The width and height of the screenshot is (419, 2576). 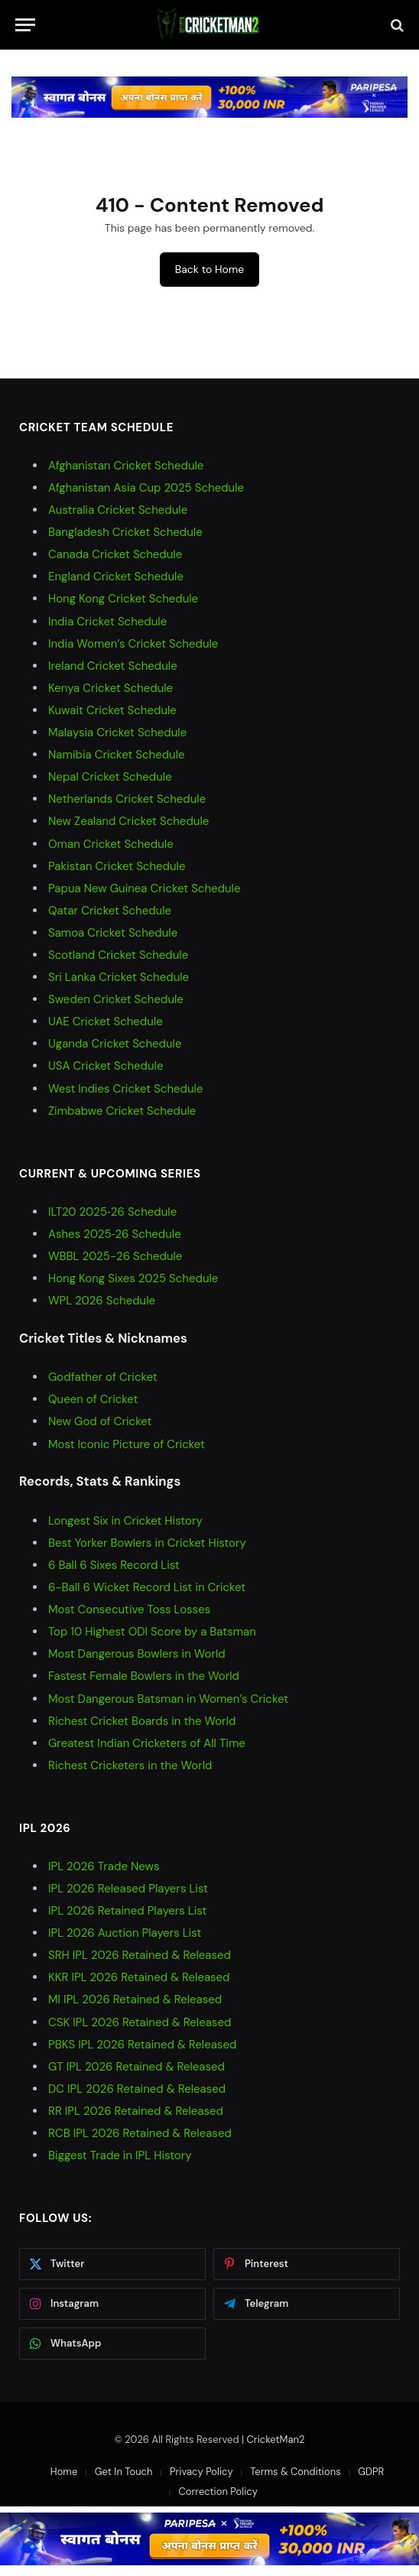 What do you see at coordinates (109, 910) in the screenshot?
I see `Qatar Cricket Schedule` at bounding box center [109, 910].